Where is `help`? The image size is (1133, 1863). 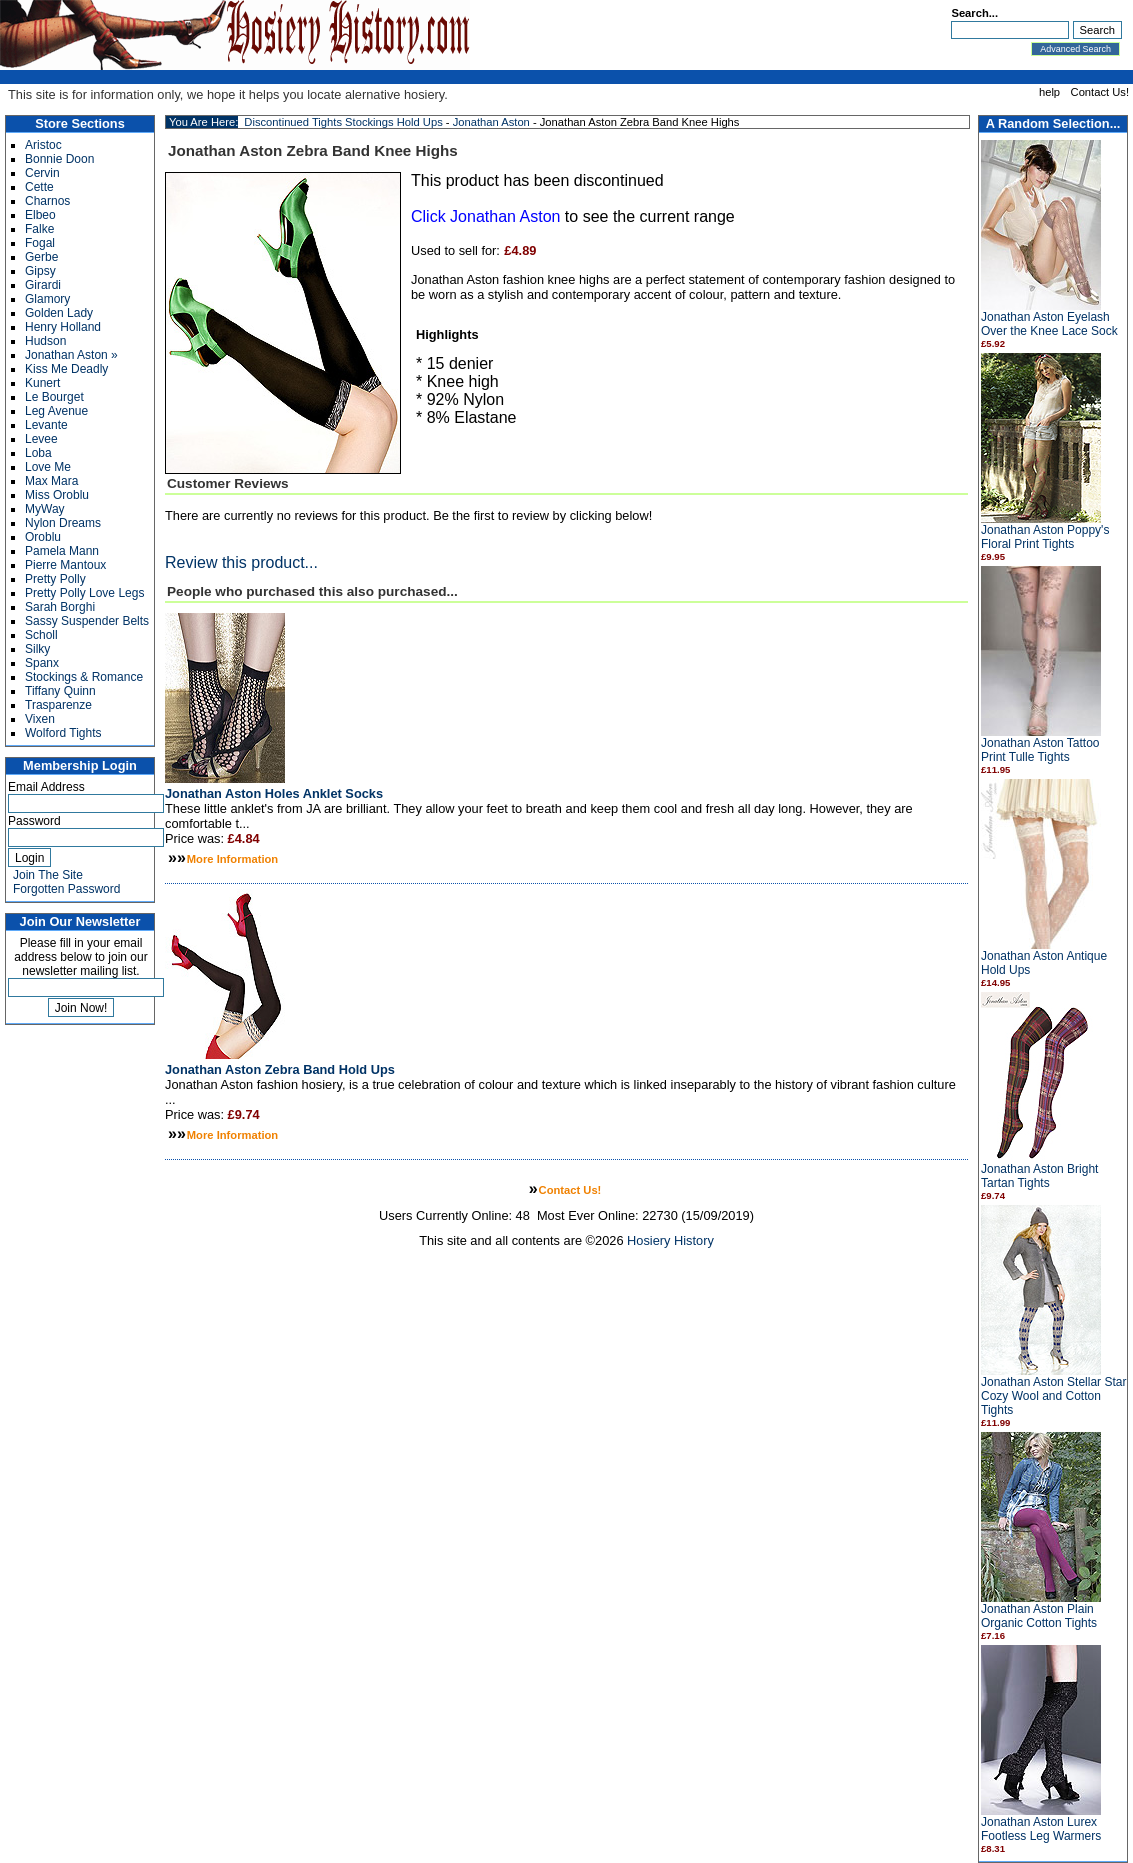 help is located at coordinates (1049, 92).